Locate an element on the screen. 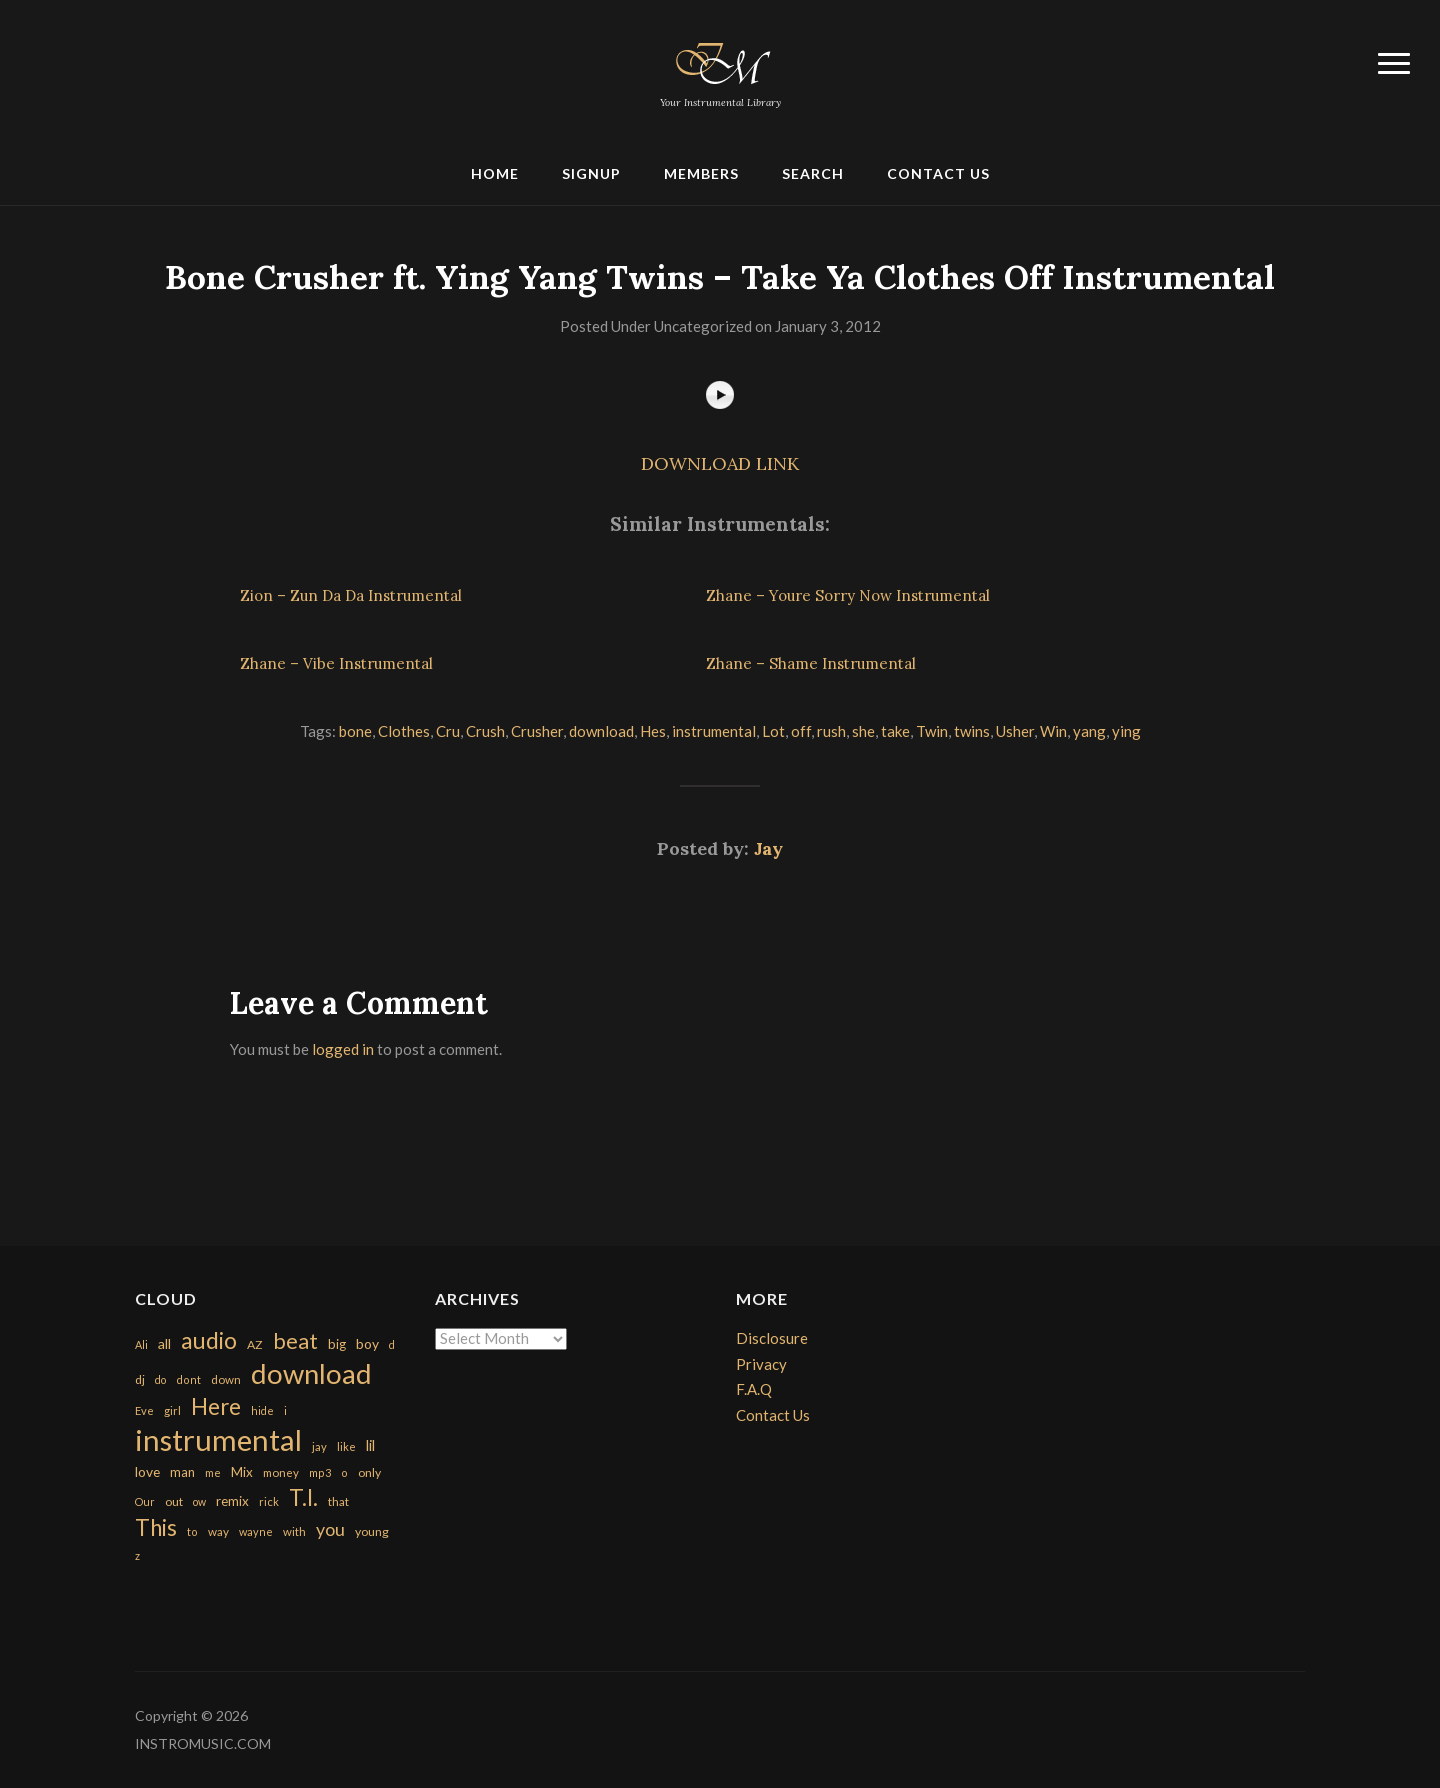 Image resolution: width=1440 pixels, height=1788 pixels. man [man (251 items)] is located at coordinates (182, 1472).